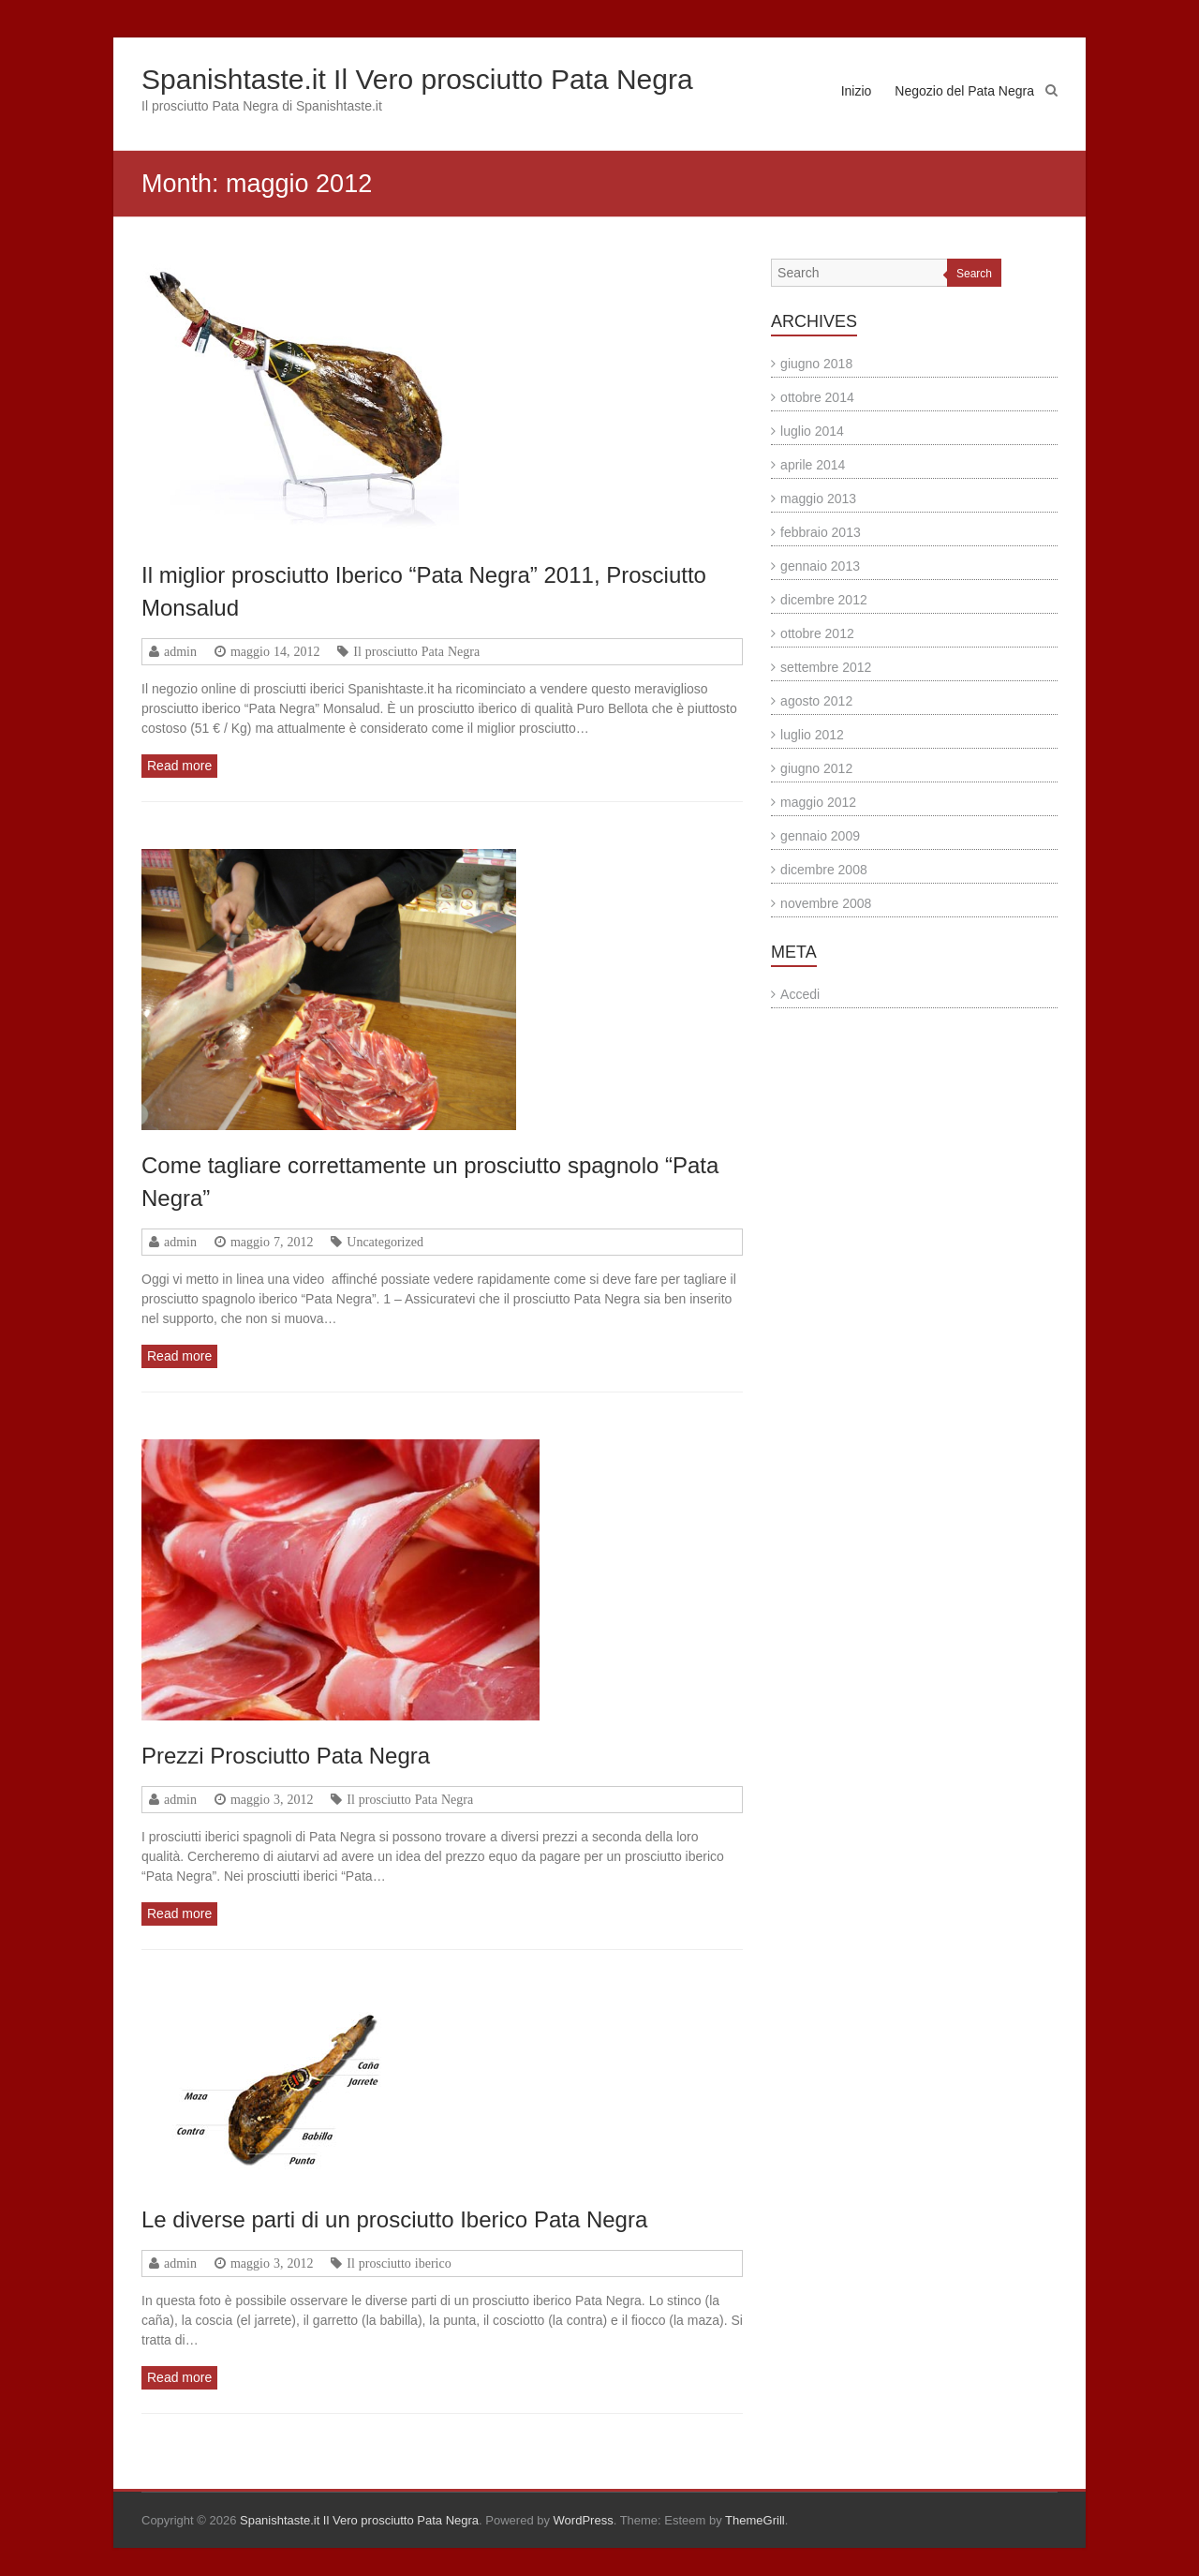 The width and height of the screenshot is (1199, 2576). I want to click on ottobre 2014, so click(817, 397).